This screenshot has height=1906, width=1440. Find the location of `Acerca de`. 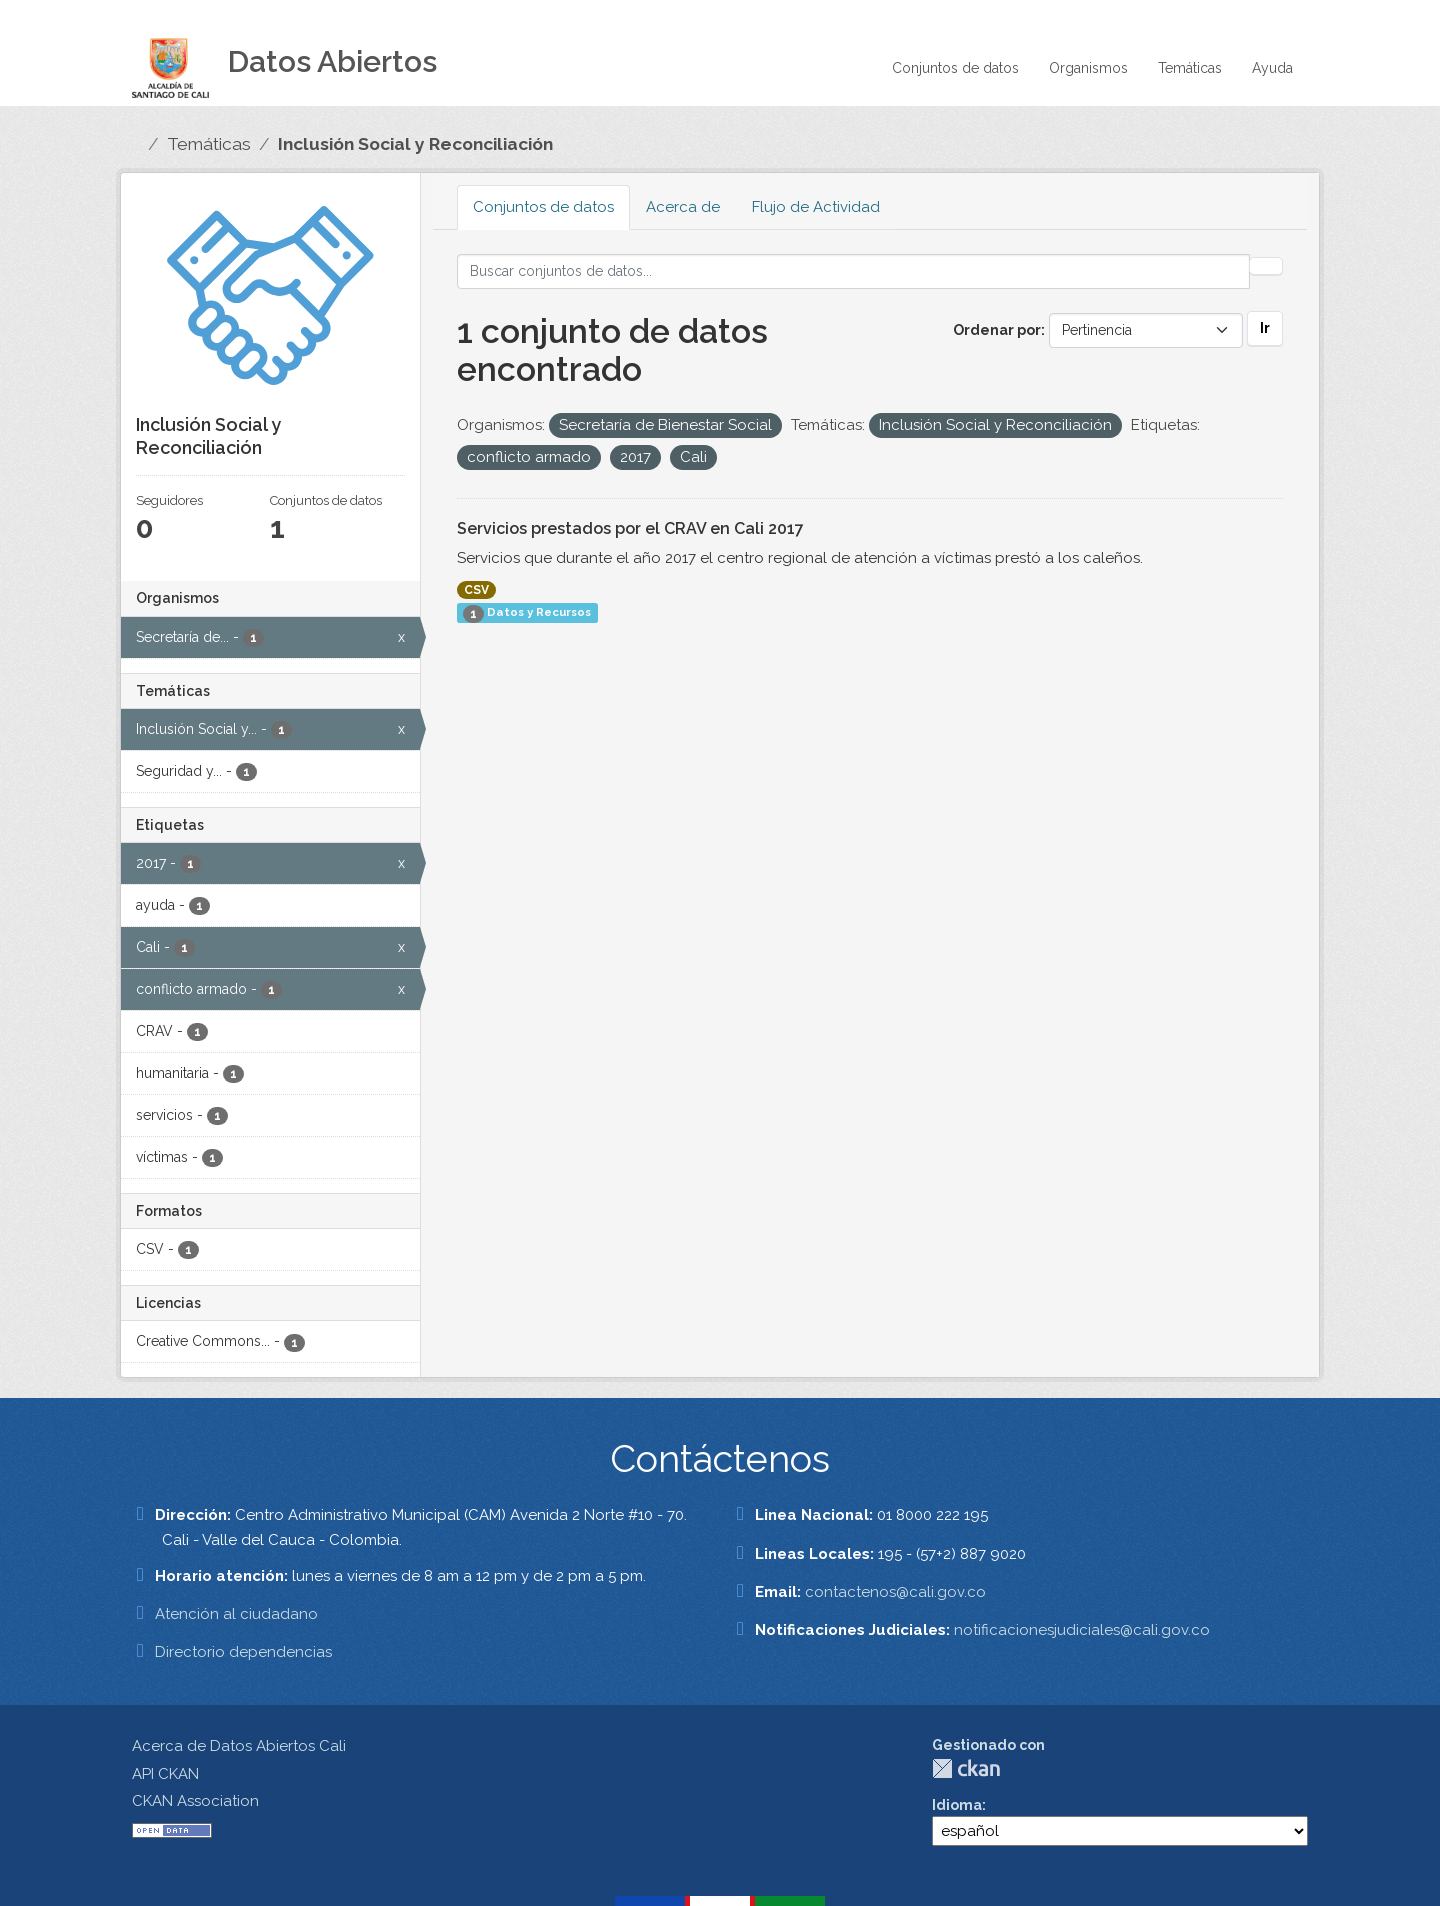

Acerca de is located at coordinates (683, 207).